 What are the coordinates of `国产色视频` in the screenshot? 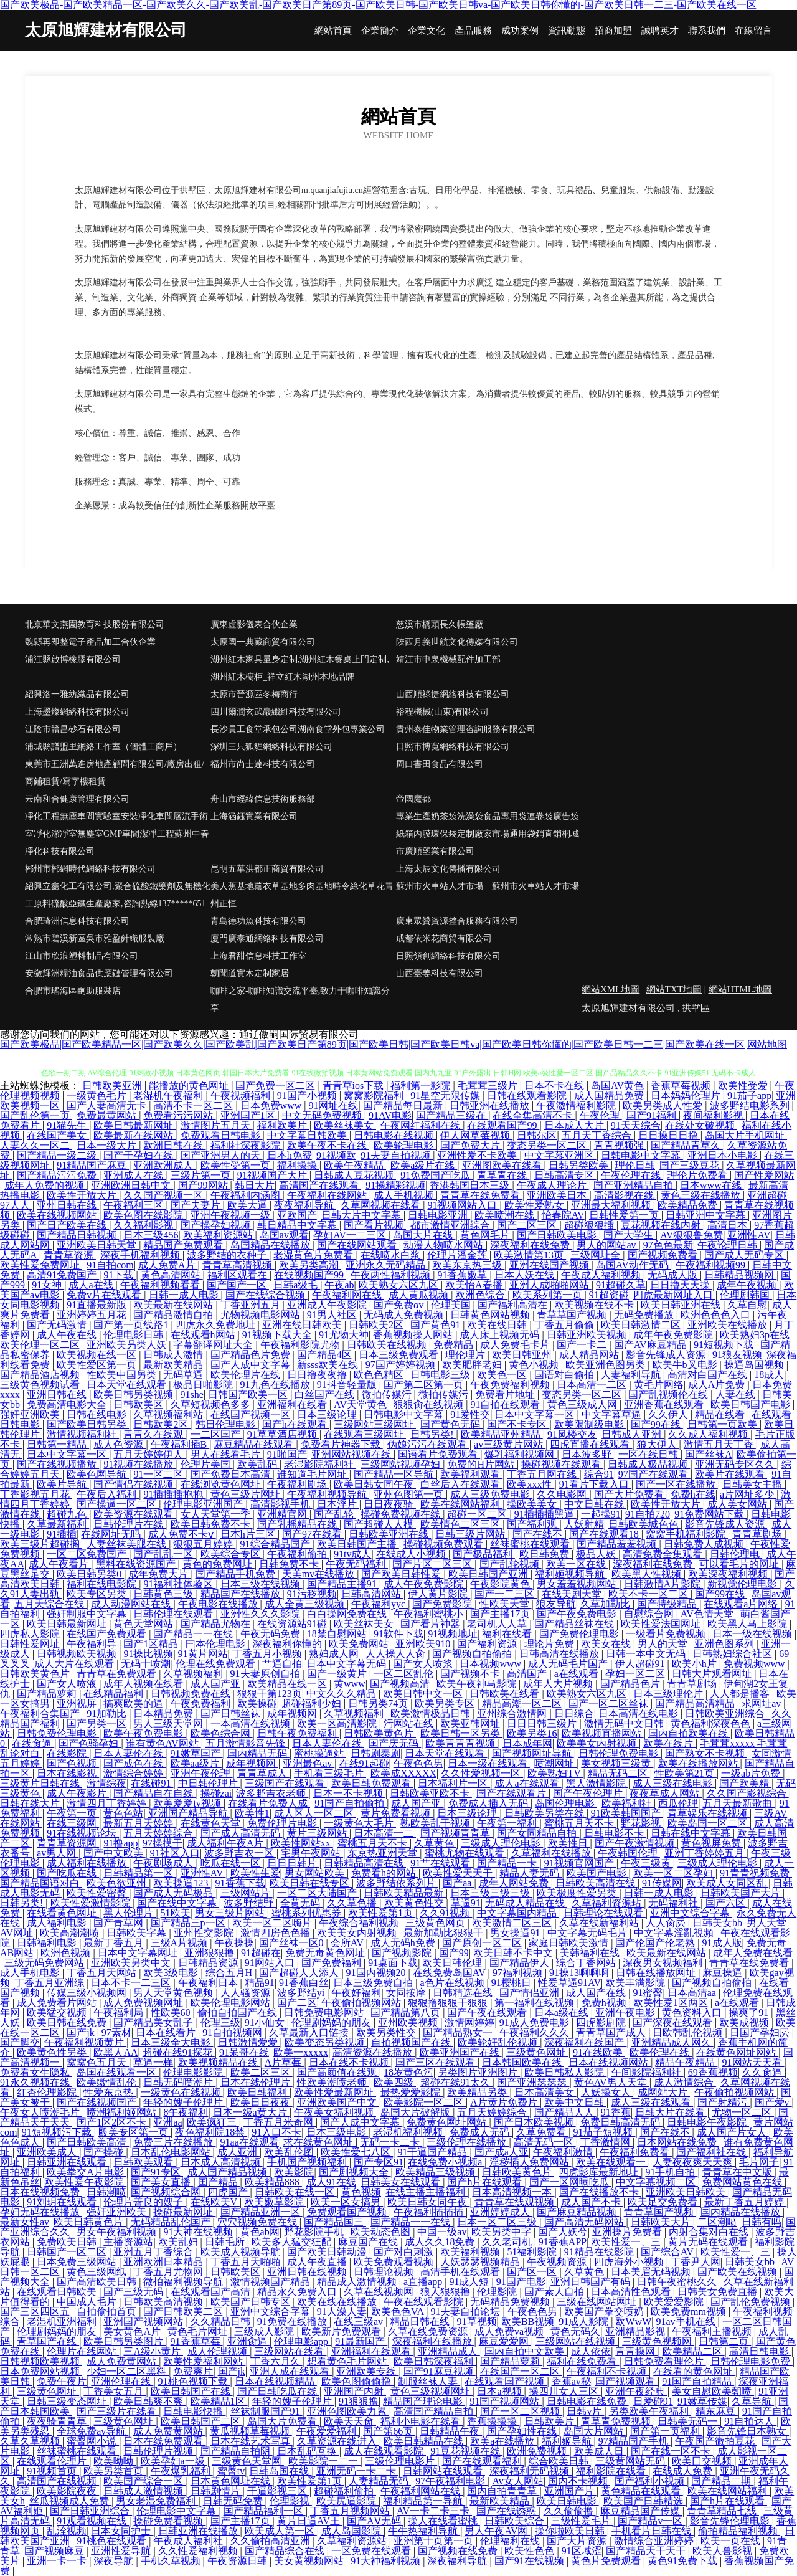 It's located at (73, 1763).